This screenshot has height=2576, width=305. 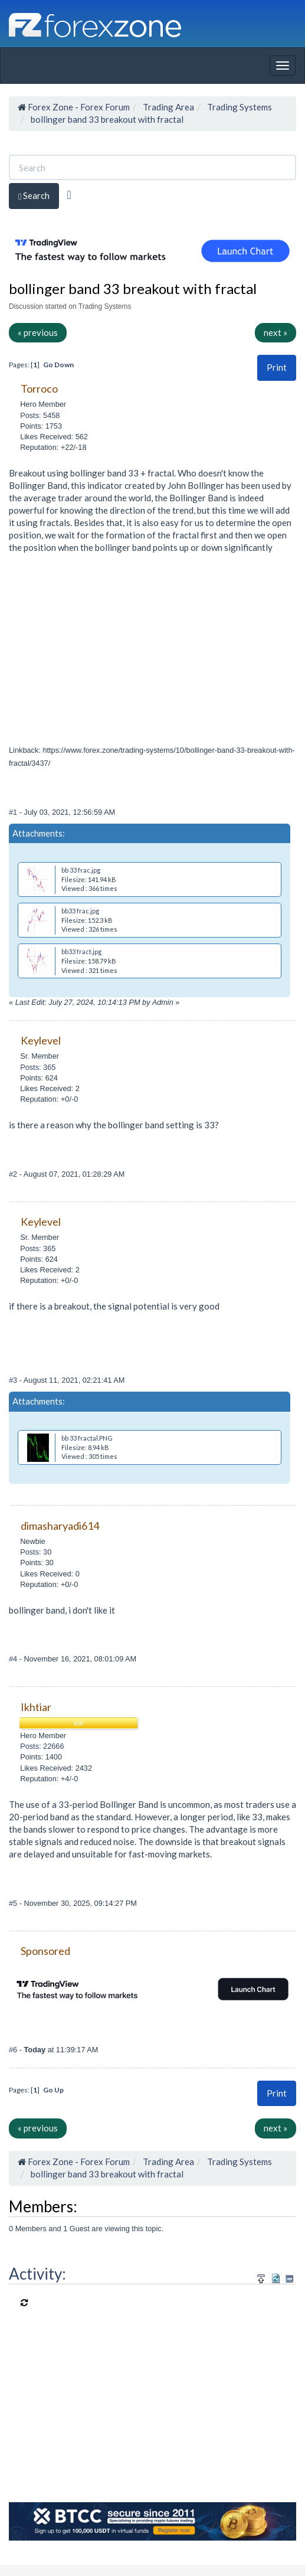 I want to click on bb 33 frac.jpg, so click(x=80, y=870).